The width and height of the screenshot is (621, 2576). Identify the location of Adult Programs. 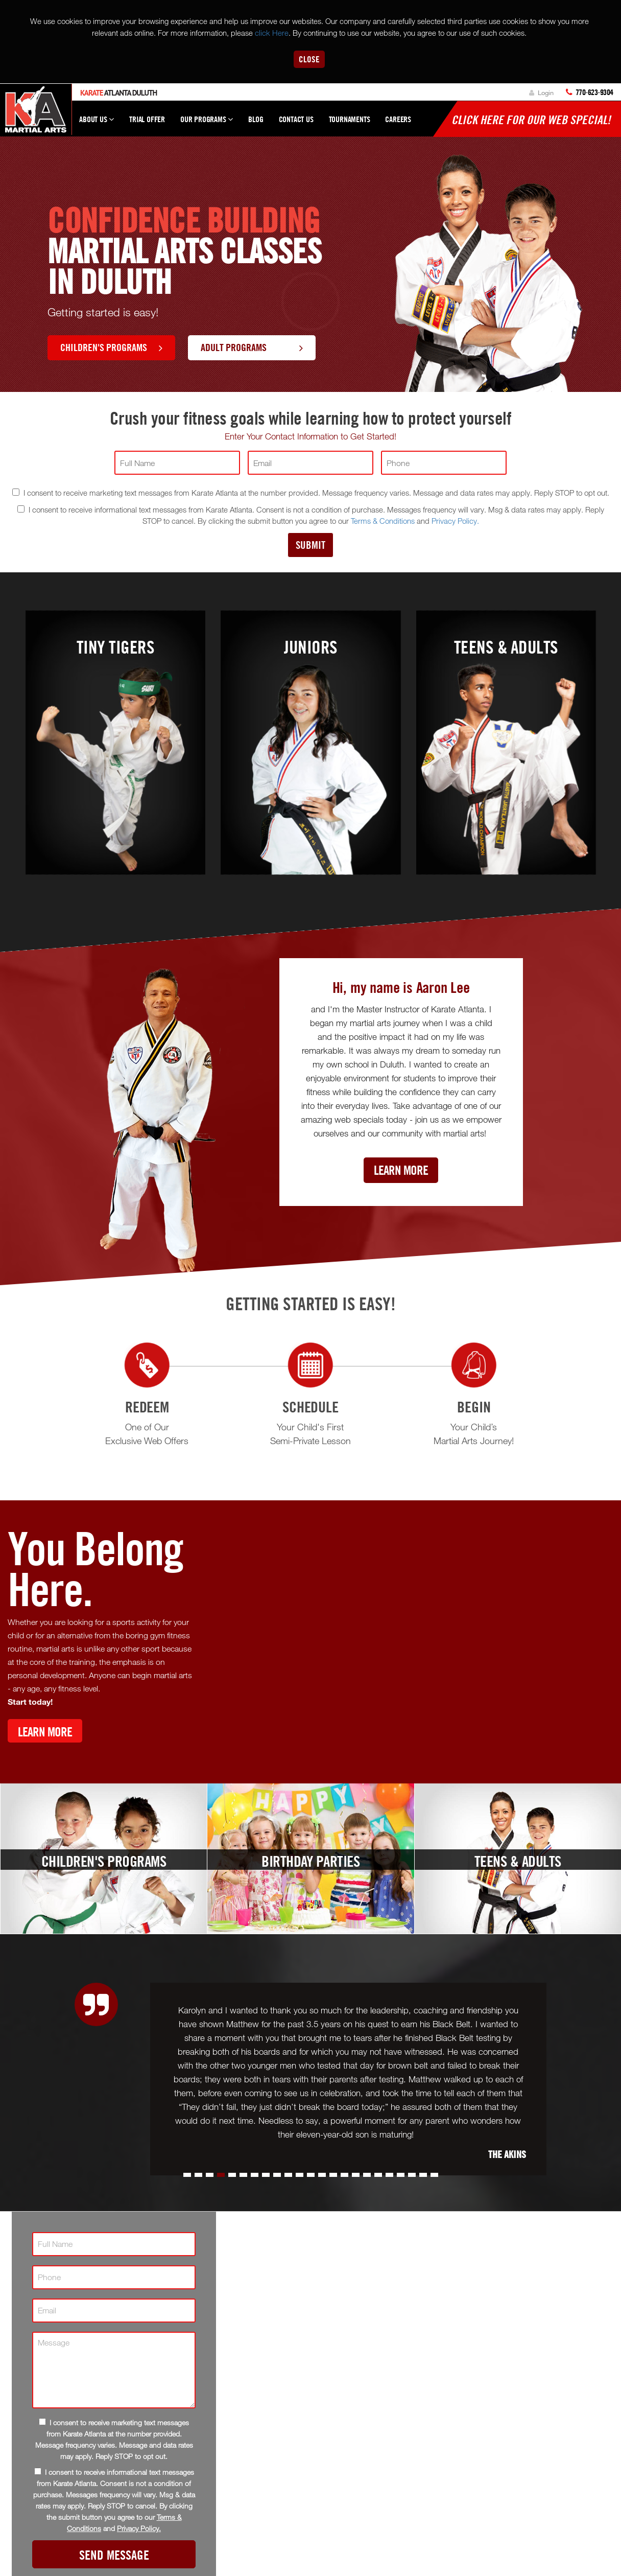
(252, 347).